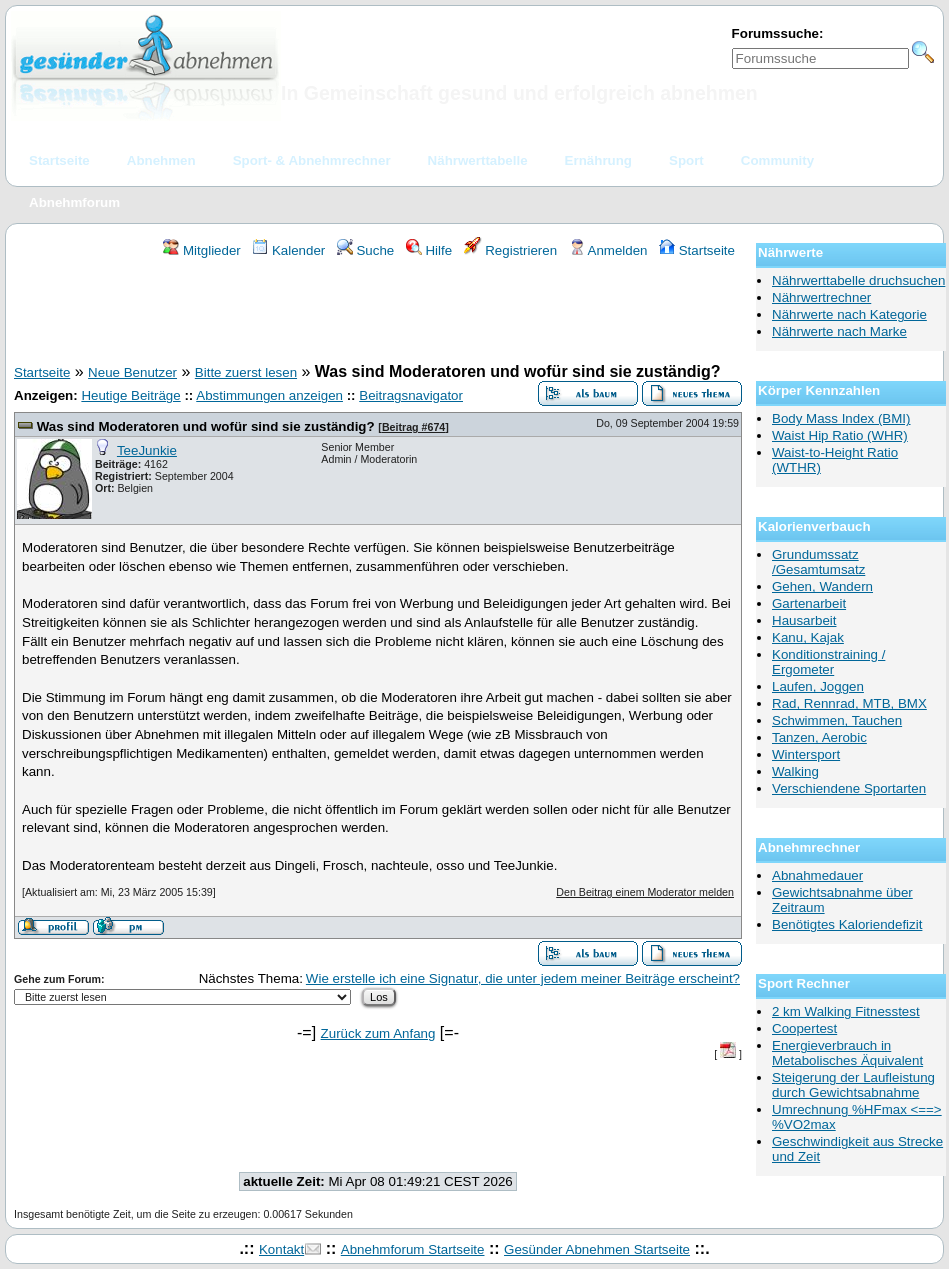 Image resolution: width=949 pixels, height=1269 pixels. What do you see at coordinates (645, 892) in the screenshot?
I see `Den Beitrag einem Moderator melden` at bounding box center [645, 892].